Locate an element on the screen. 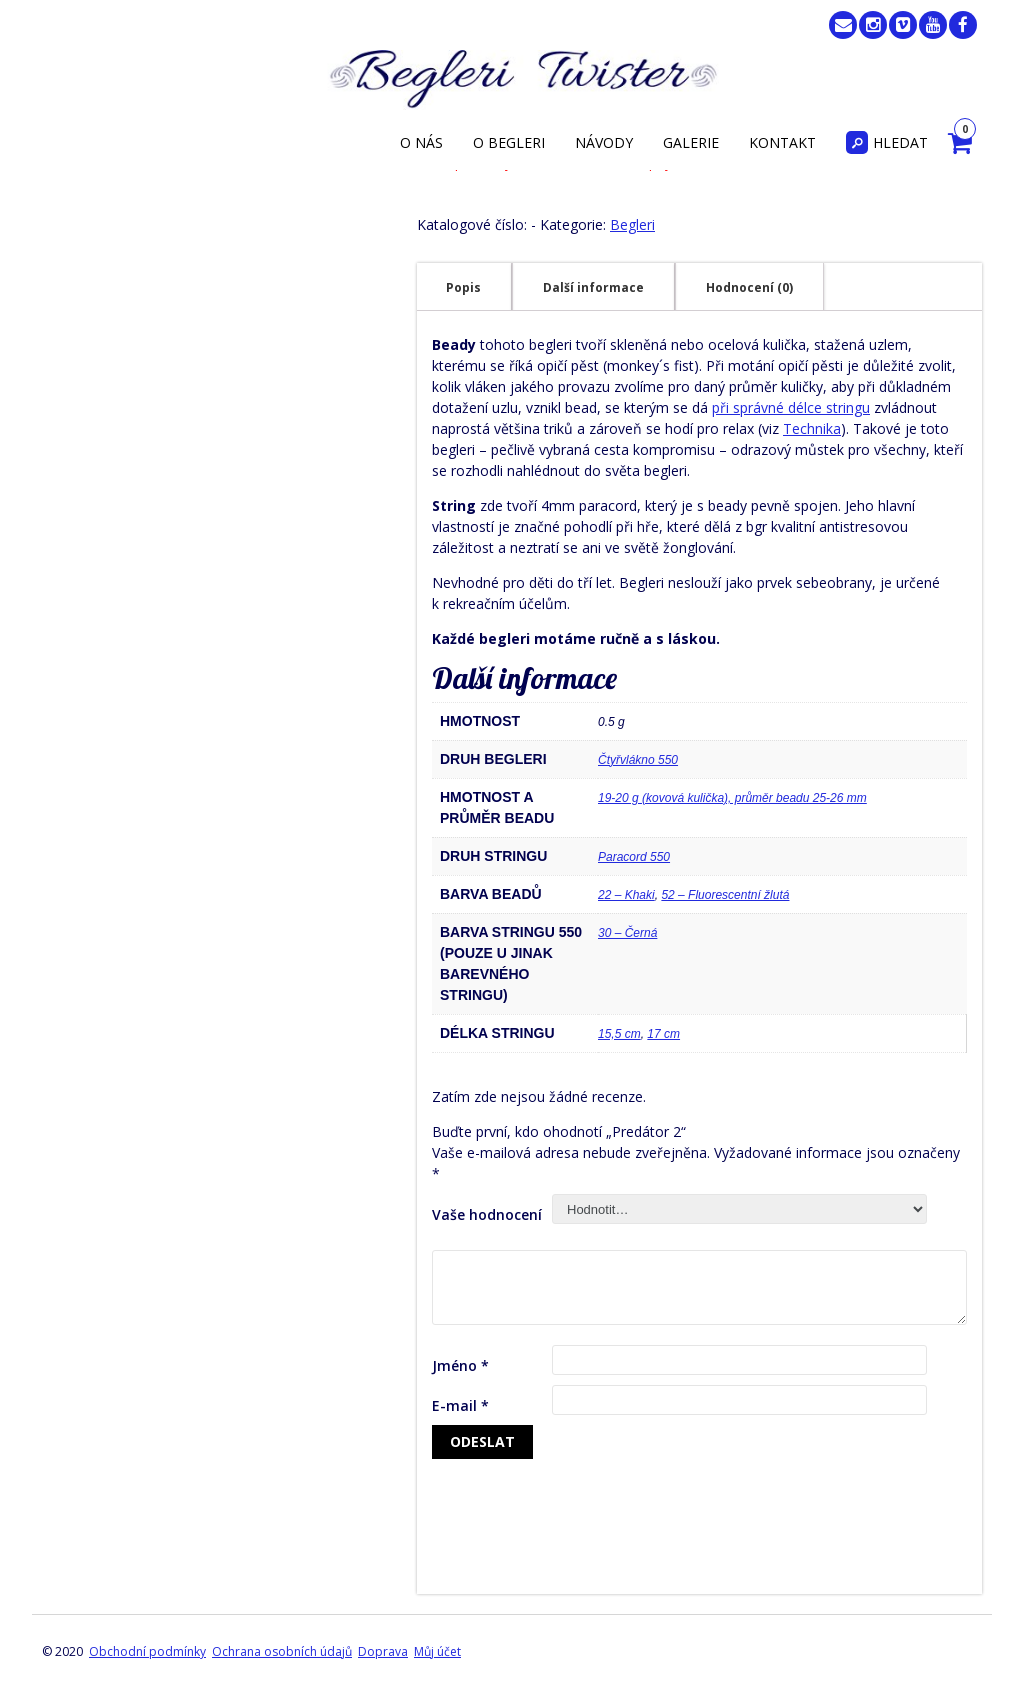 The height and width of the screenshot is (1689, 1024). Jméno is located at coordinates (460, 1365).